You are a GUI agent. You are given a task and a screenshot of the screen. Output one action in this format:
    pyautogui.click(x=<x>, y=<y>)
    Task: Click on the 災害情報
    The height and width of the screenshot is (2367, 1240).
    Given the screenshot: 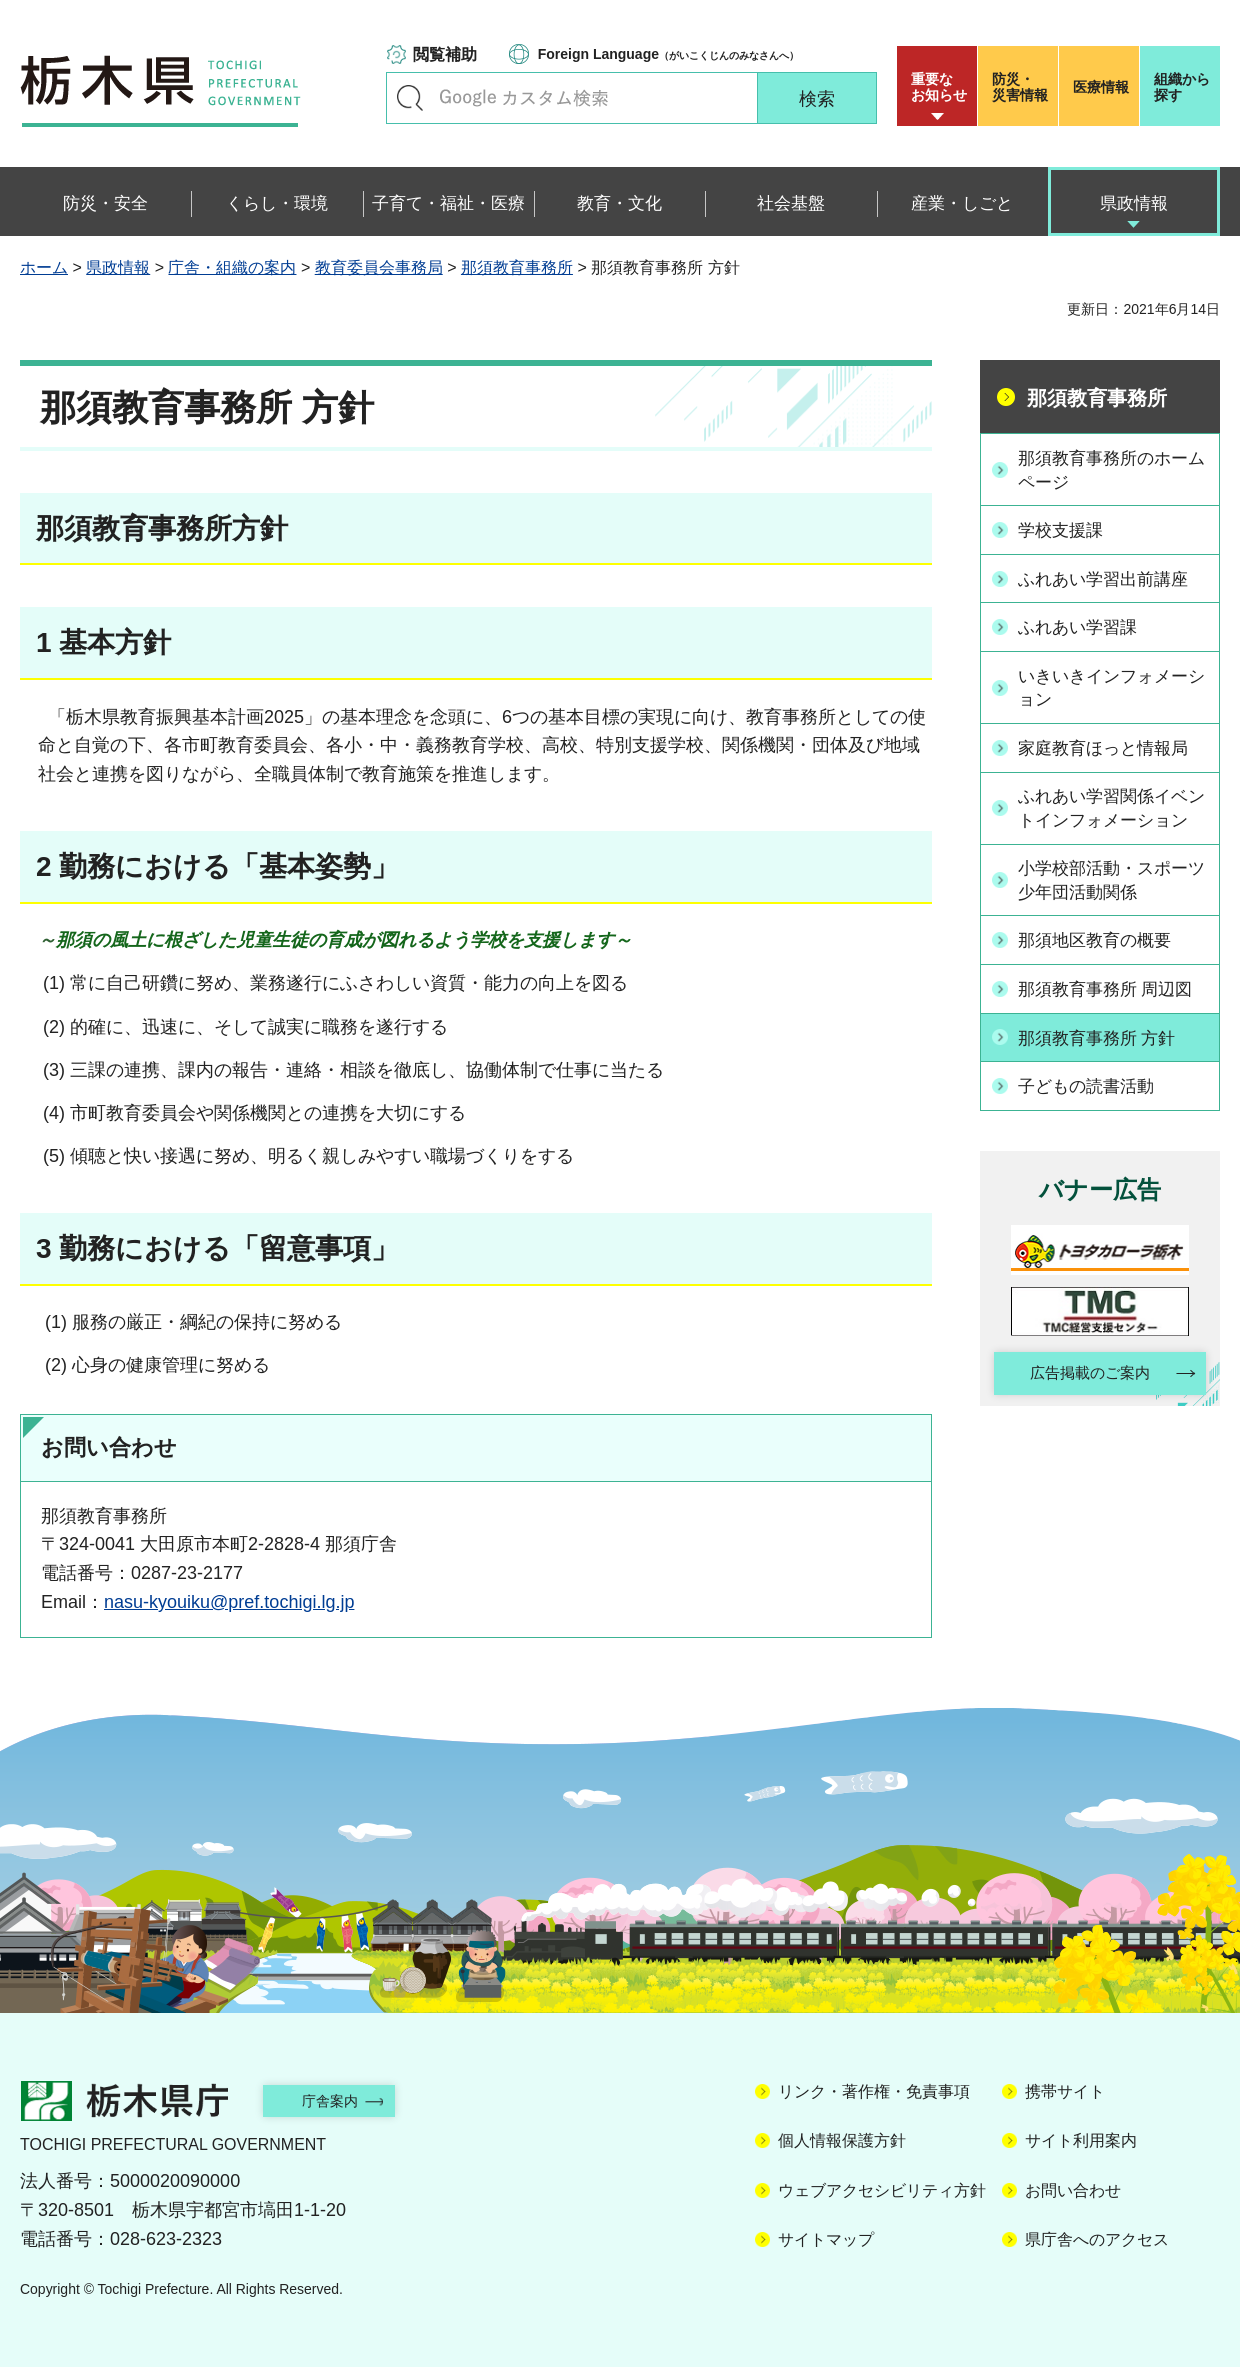 What is the action you would take?
    pyautogui.click(x=1022, y=87)
    